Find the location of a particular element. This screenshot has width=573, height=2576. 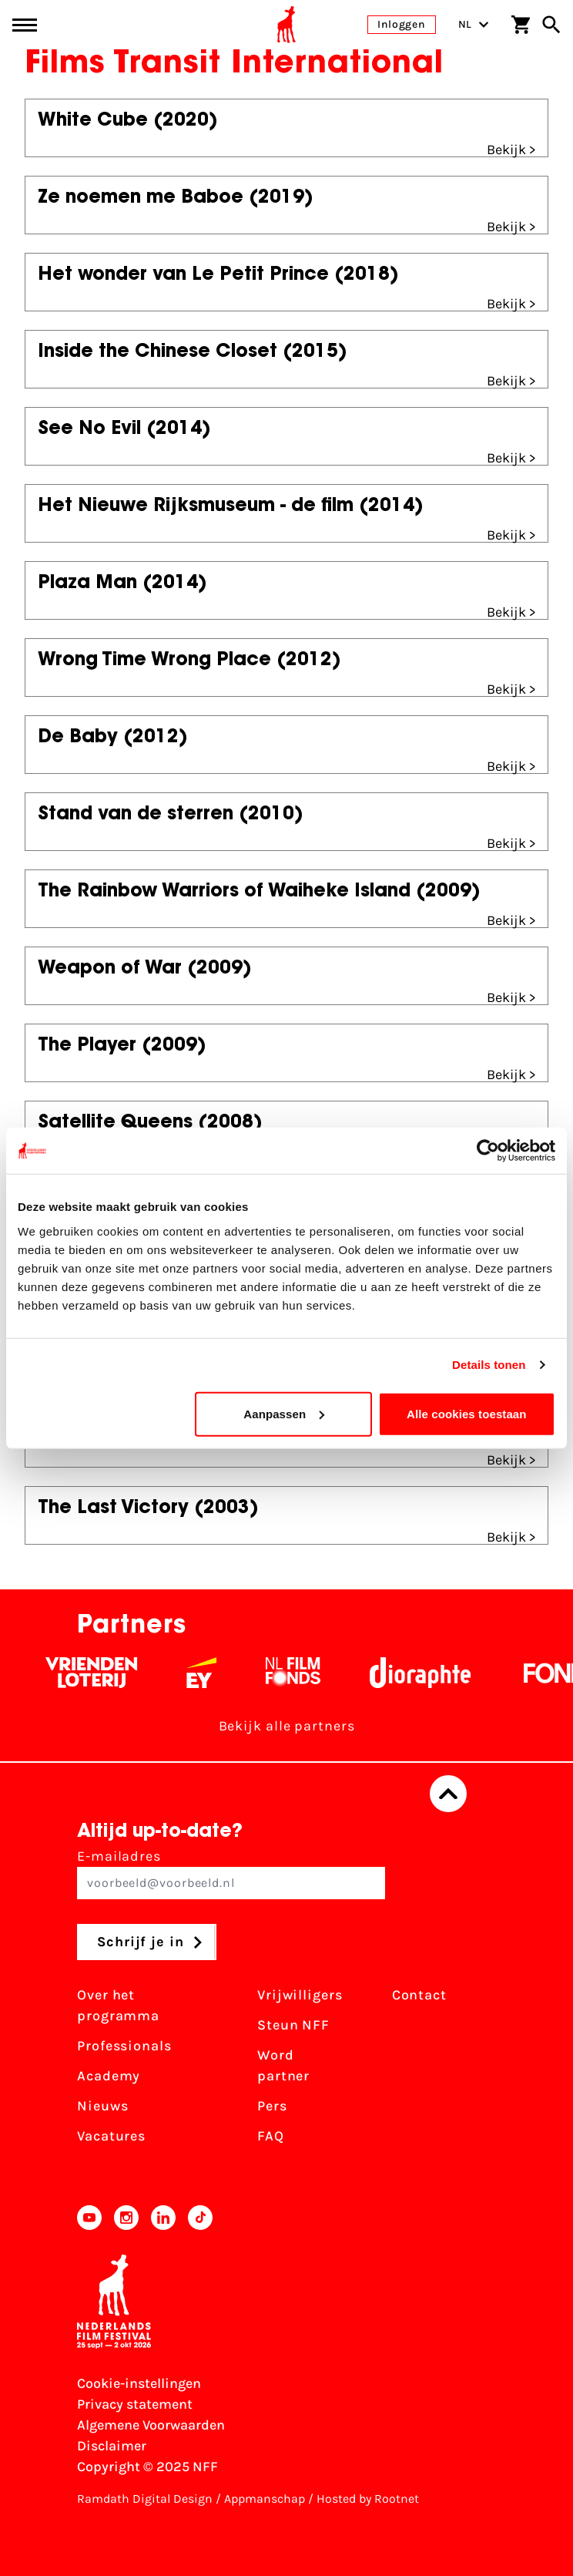

[Vriendenloterij] is located at coordinates (100, 1672).